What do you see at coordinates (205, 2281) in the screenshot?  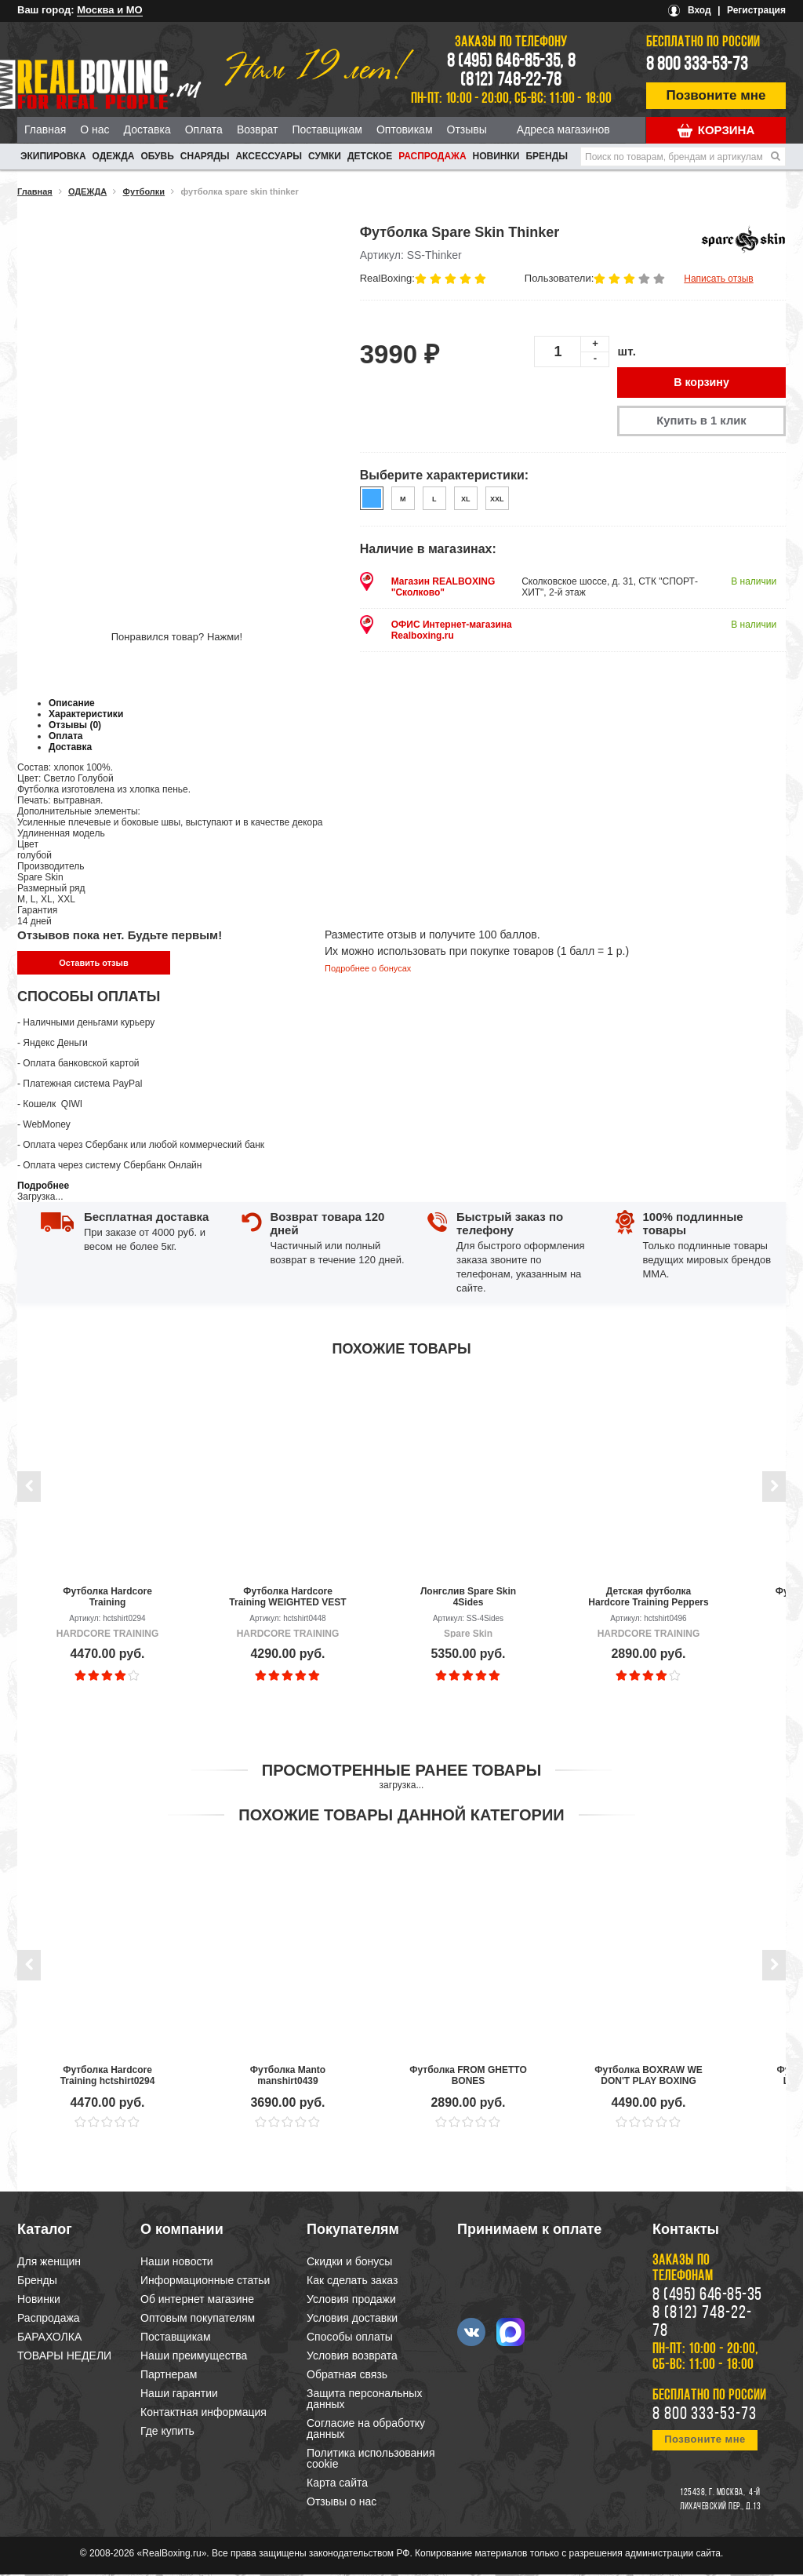 I see `Информационные статьи` at bounding box center [205, 2281].